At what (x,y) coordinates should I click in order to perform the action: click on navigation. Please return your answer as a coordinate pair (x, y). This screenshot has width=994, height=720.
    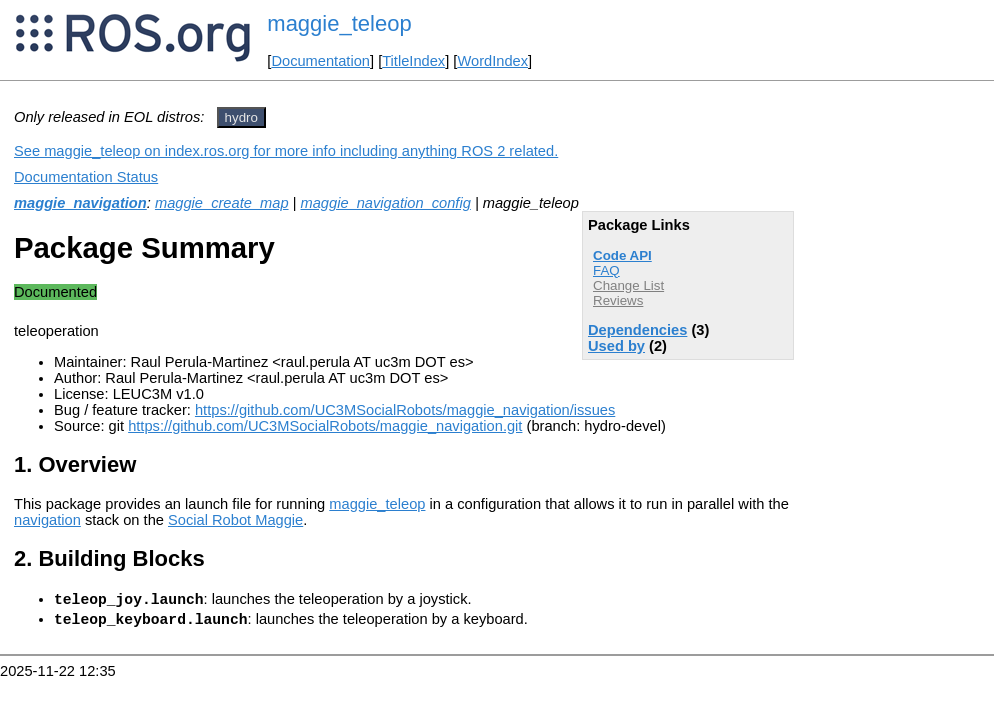
    Looking at the image, I should click on (47, 520).